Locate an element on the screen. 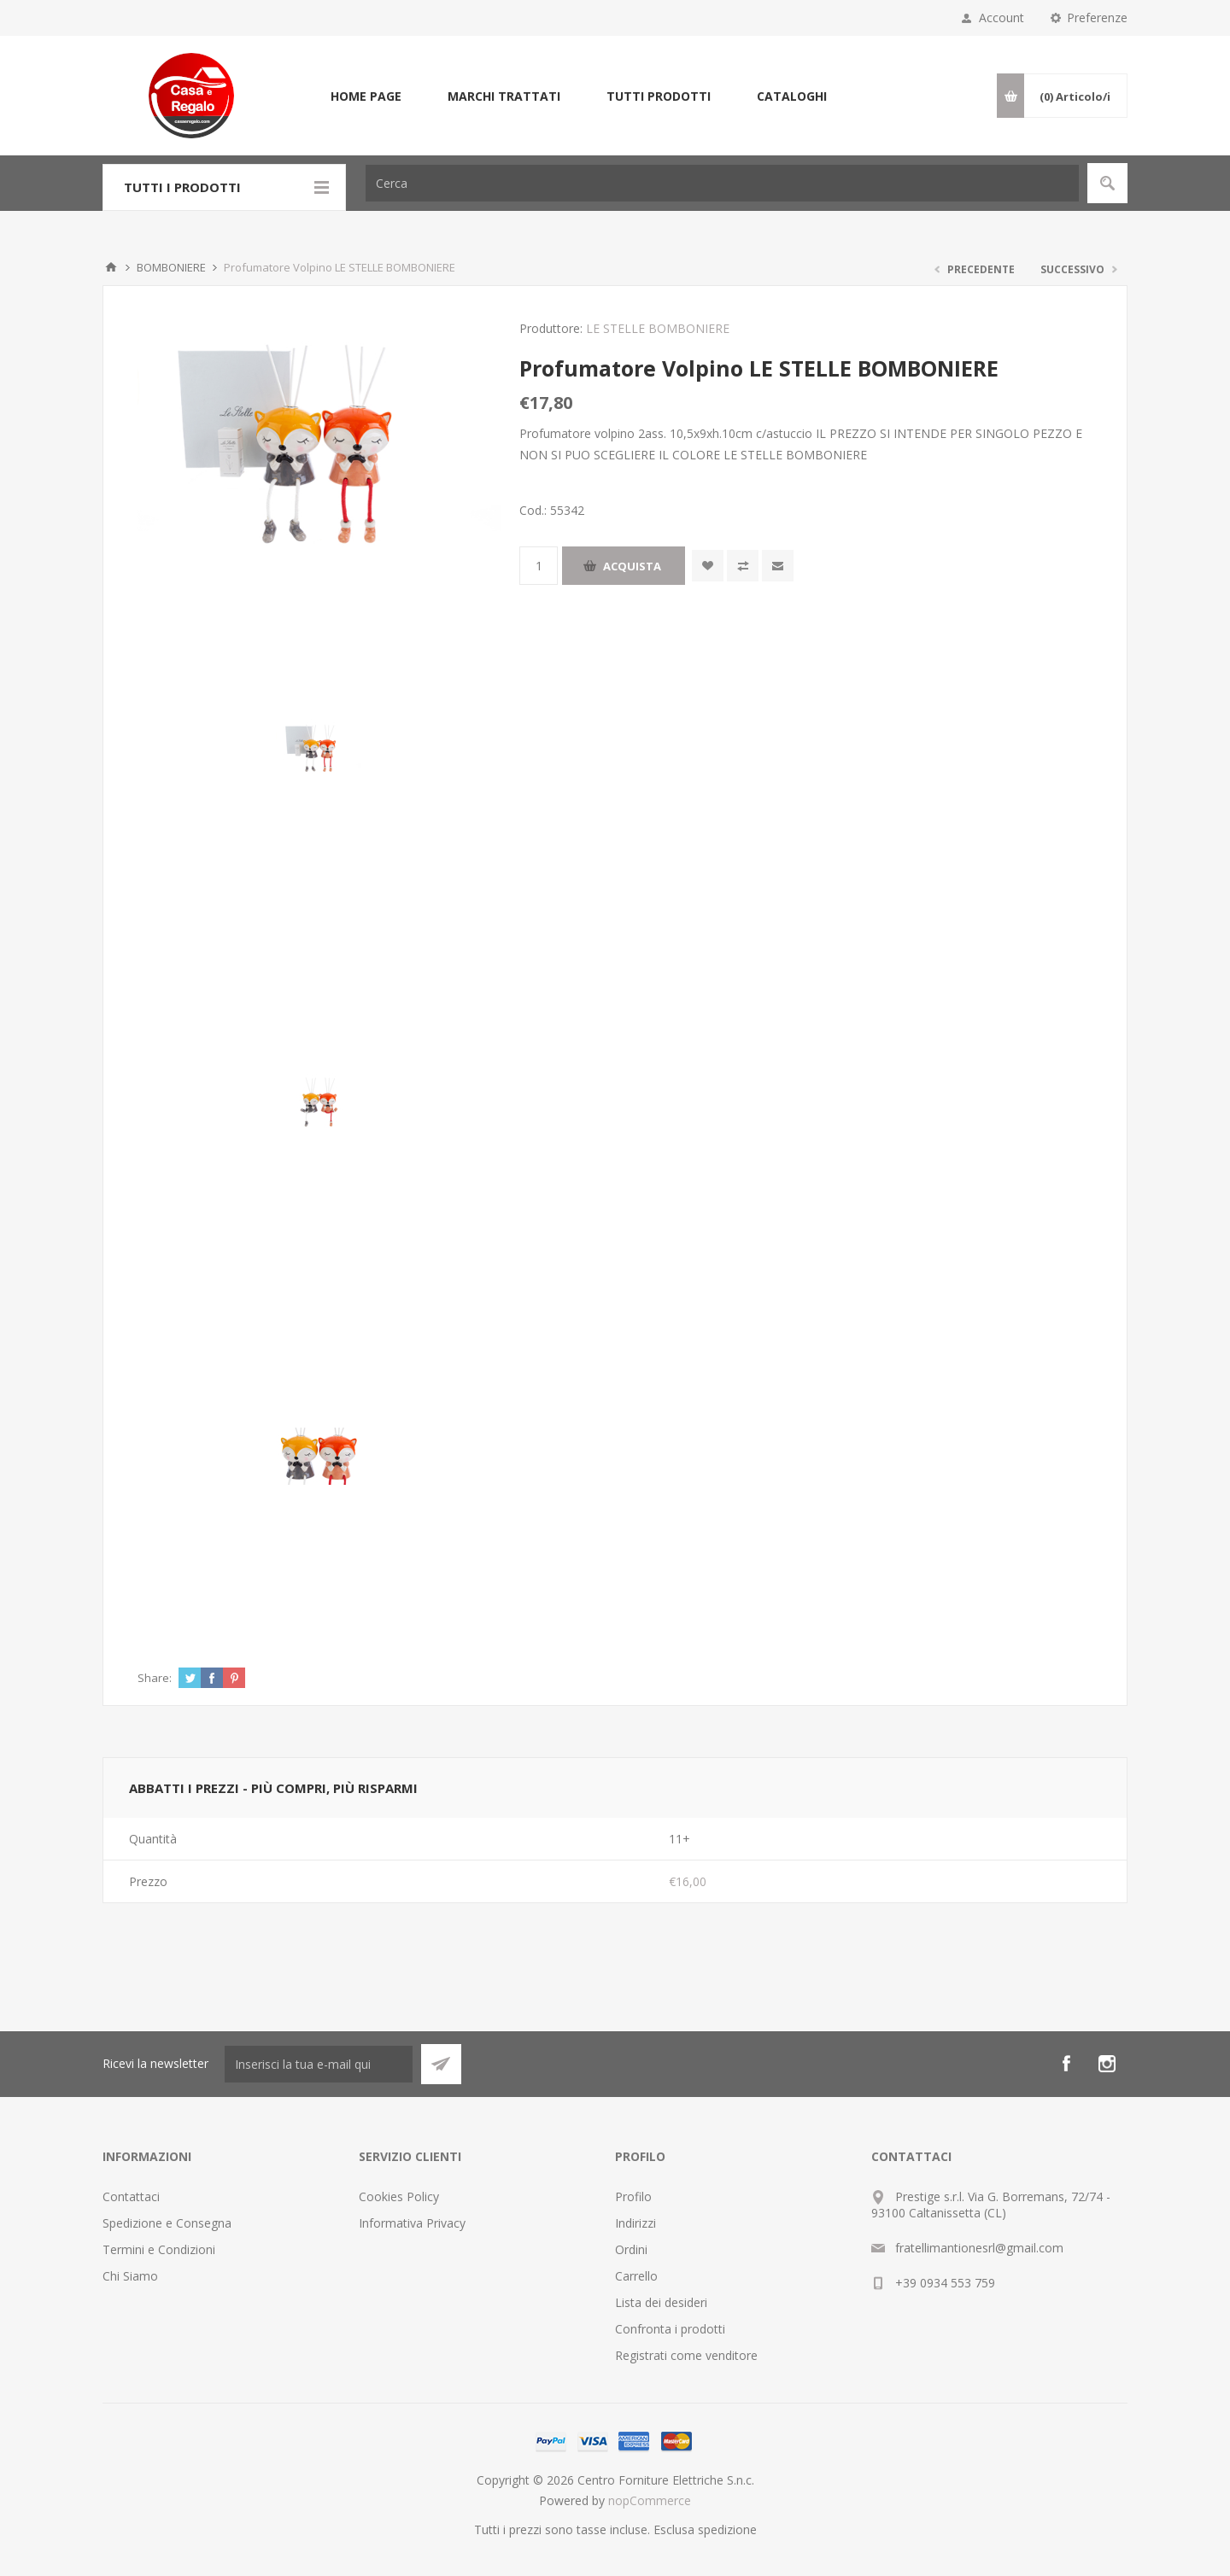 The height and width of the screenshot is (2576, 1230). Contattaci is located at coordinates (131, 2196).